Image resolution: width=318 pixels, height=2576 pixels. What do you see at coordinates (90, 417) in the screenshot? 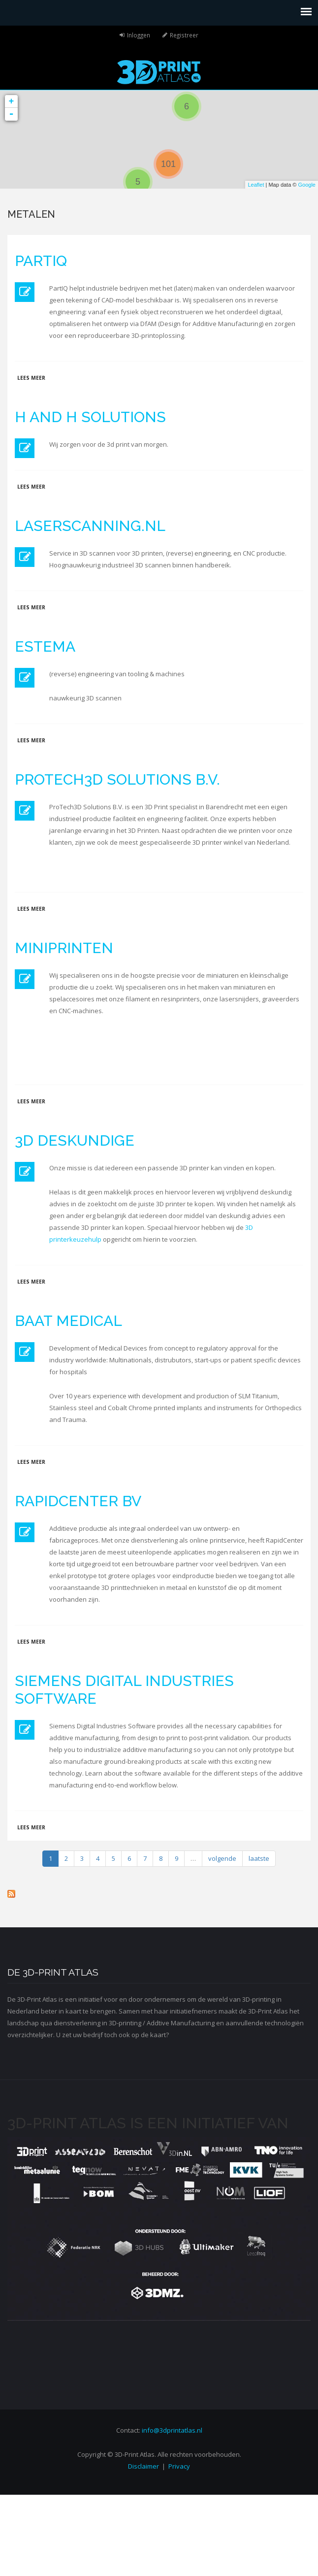
I see `H and H Solutions` at bounding box center [90, 417].